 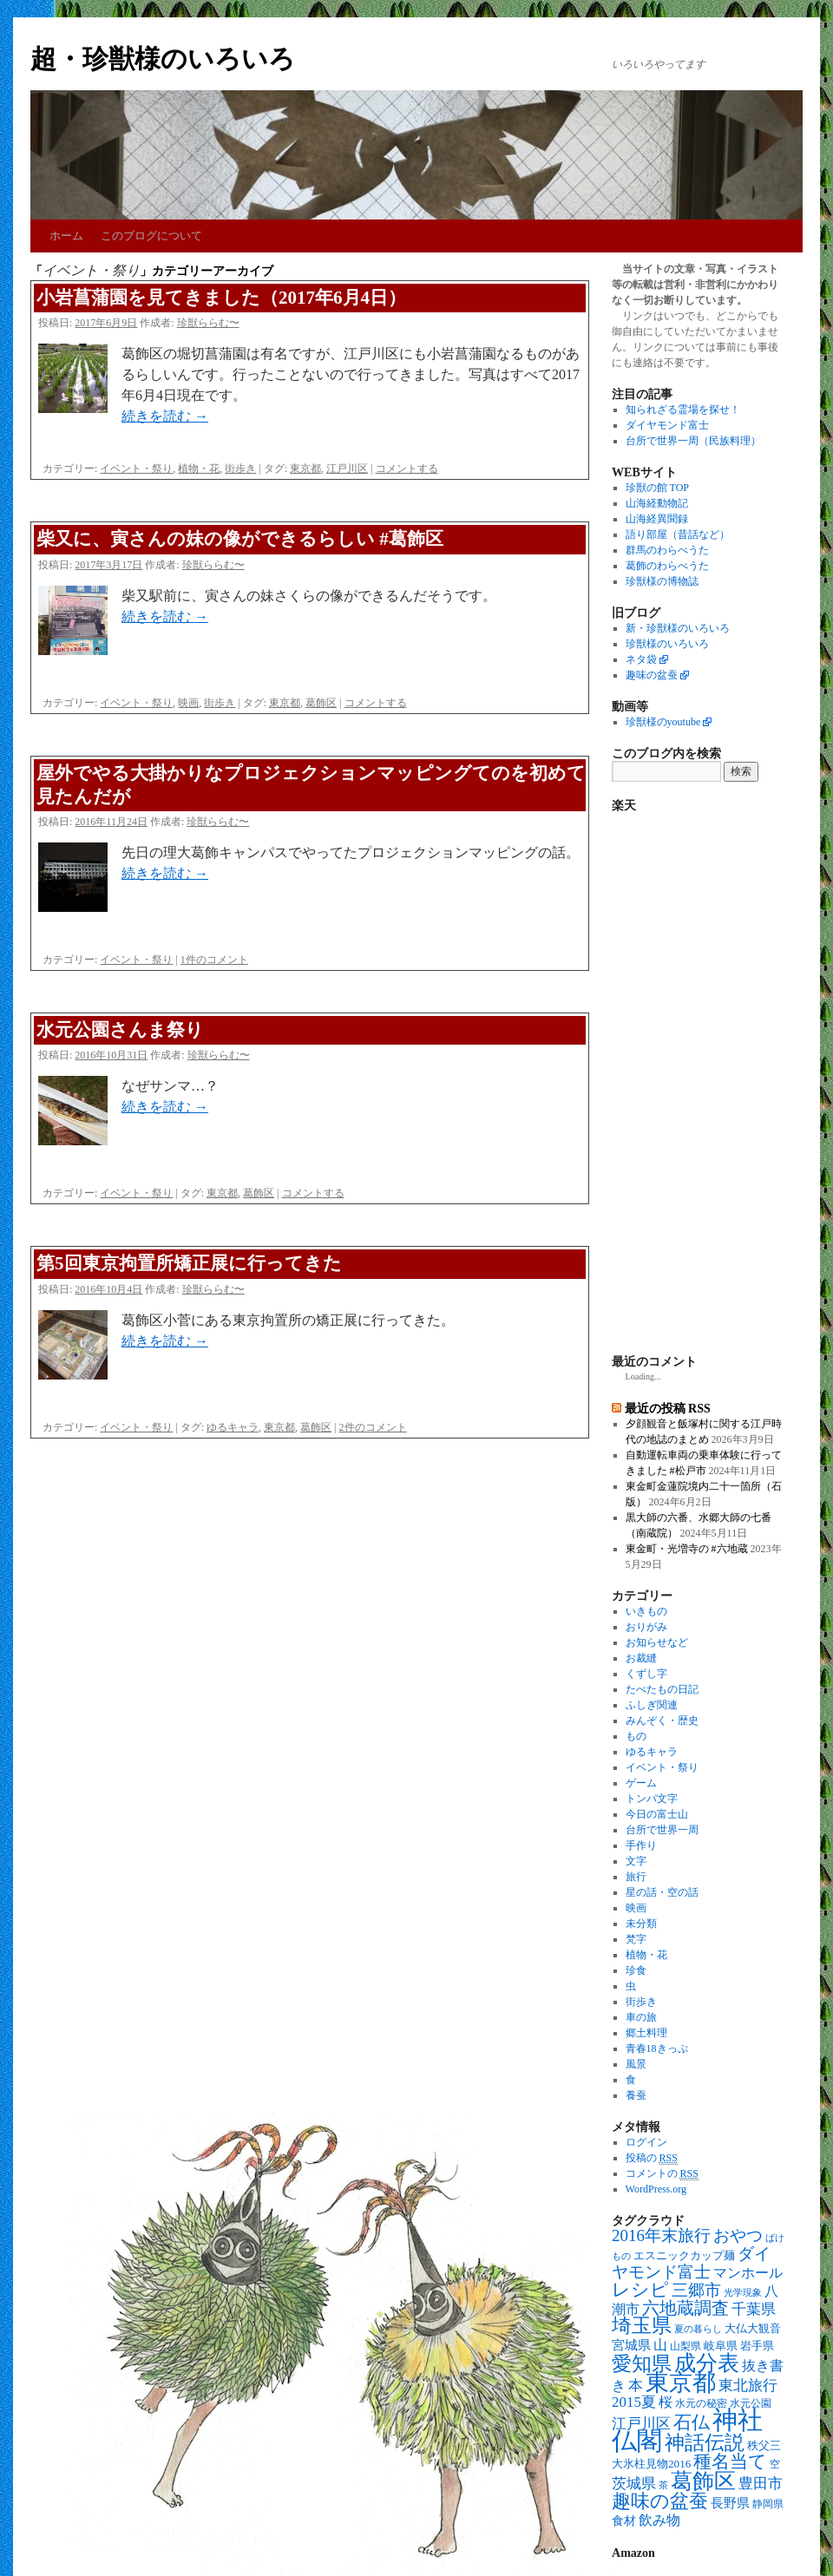 What do you see at coordinates (743, 2292) in the screenshot?
I see `光学現象` at bounding box center [743, 2292].